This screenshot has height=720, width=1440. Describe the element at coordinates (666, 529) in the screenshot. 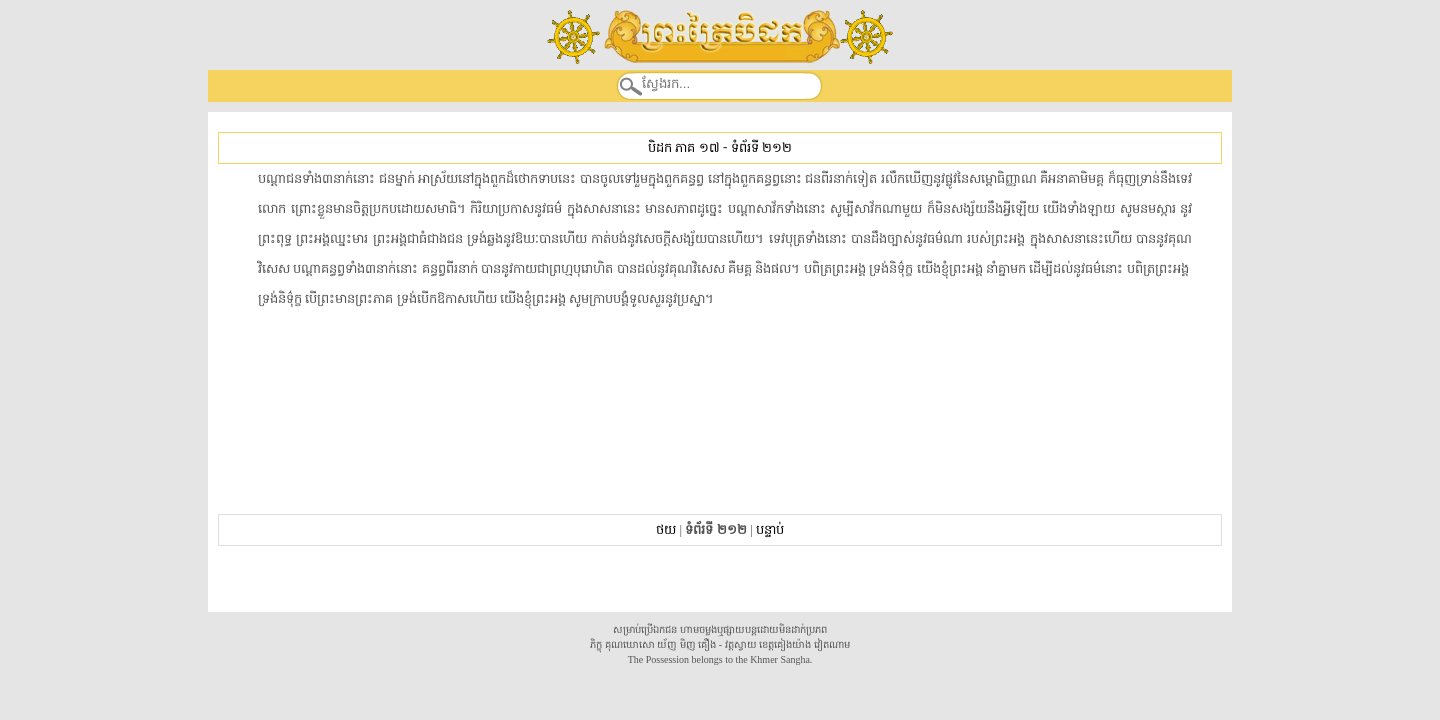

I see `ថយ` at that location.